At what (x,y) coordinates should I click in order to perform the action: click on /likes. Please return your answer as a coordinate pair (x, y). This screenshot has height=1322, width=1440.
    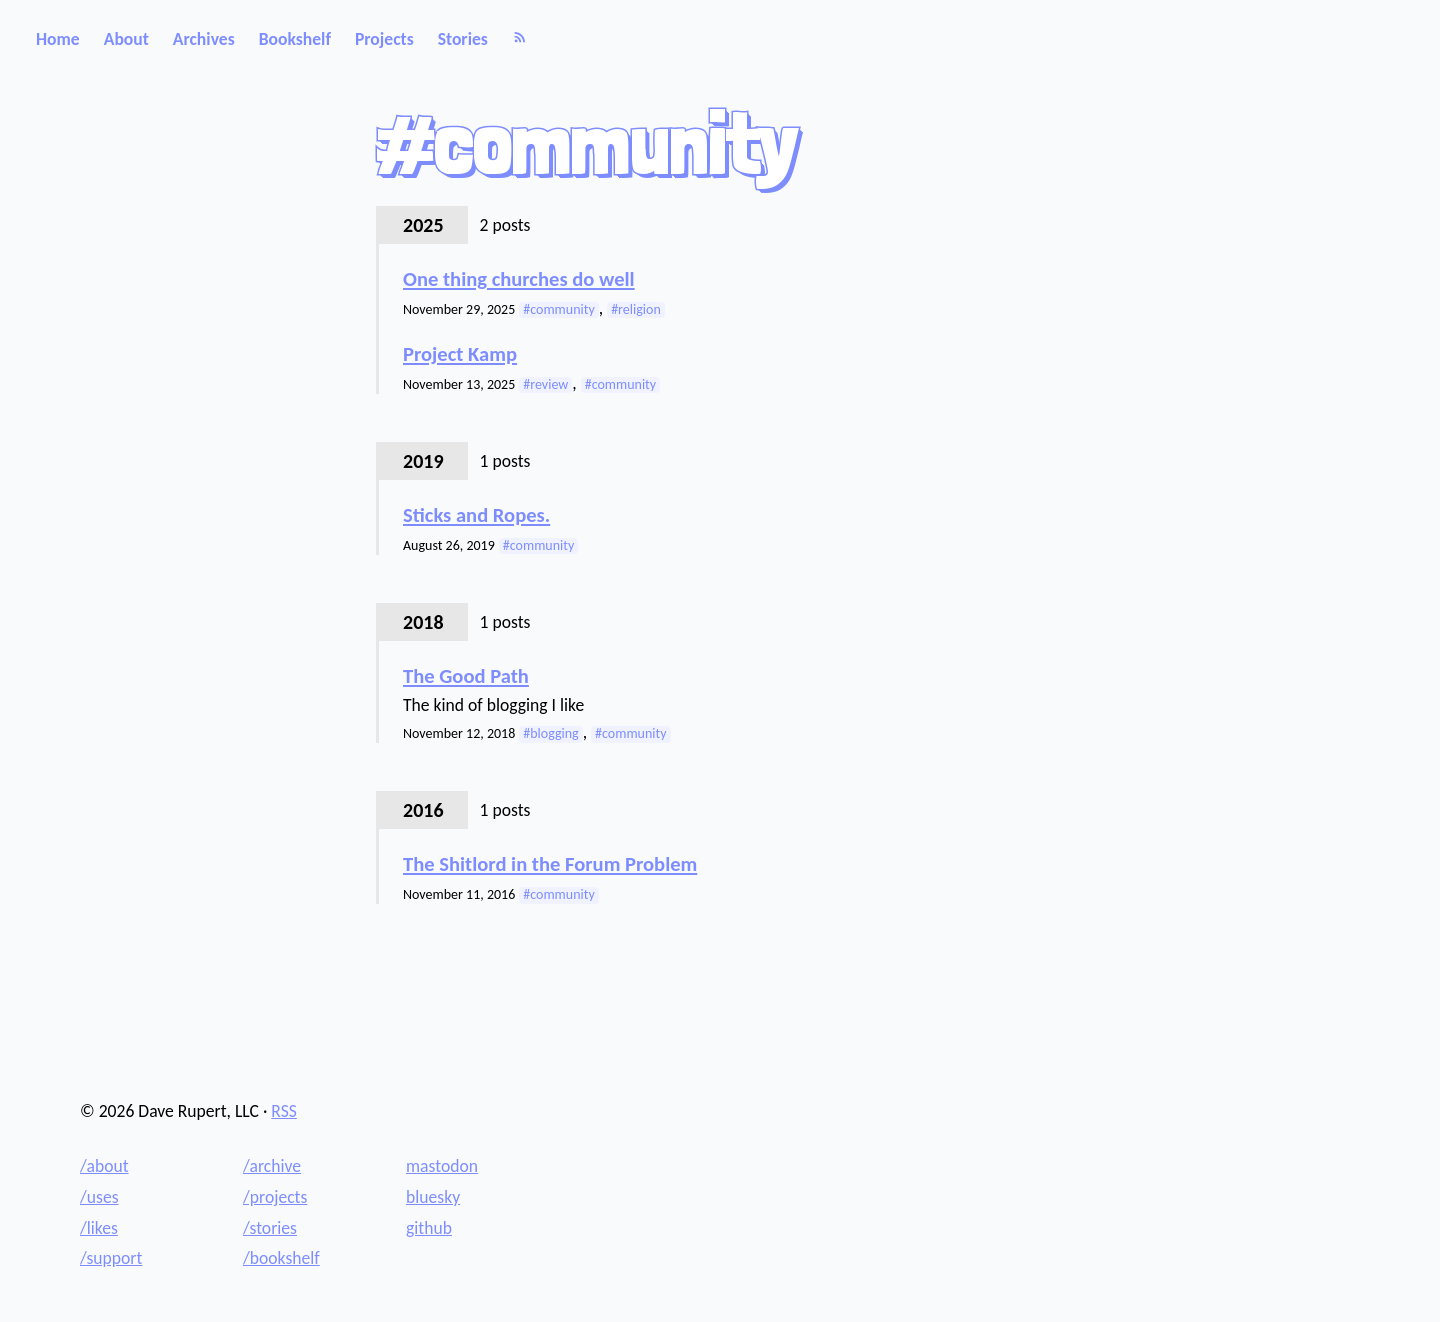
    Looking at the image, I should click on (99, 1228).